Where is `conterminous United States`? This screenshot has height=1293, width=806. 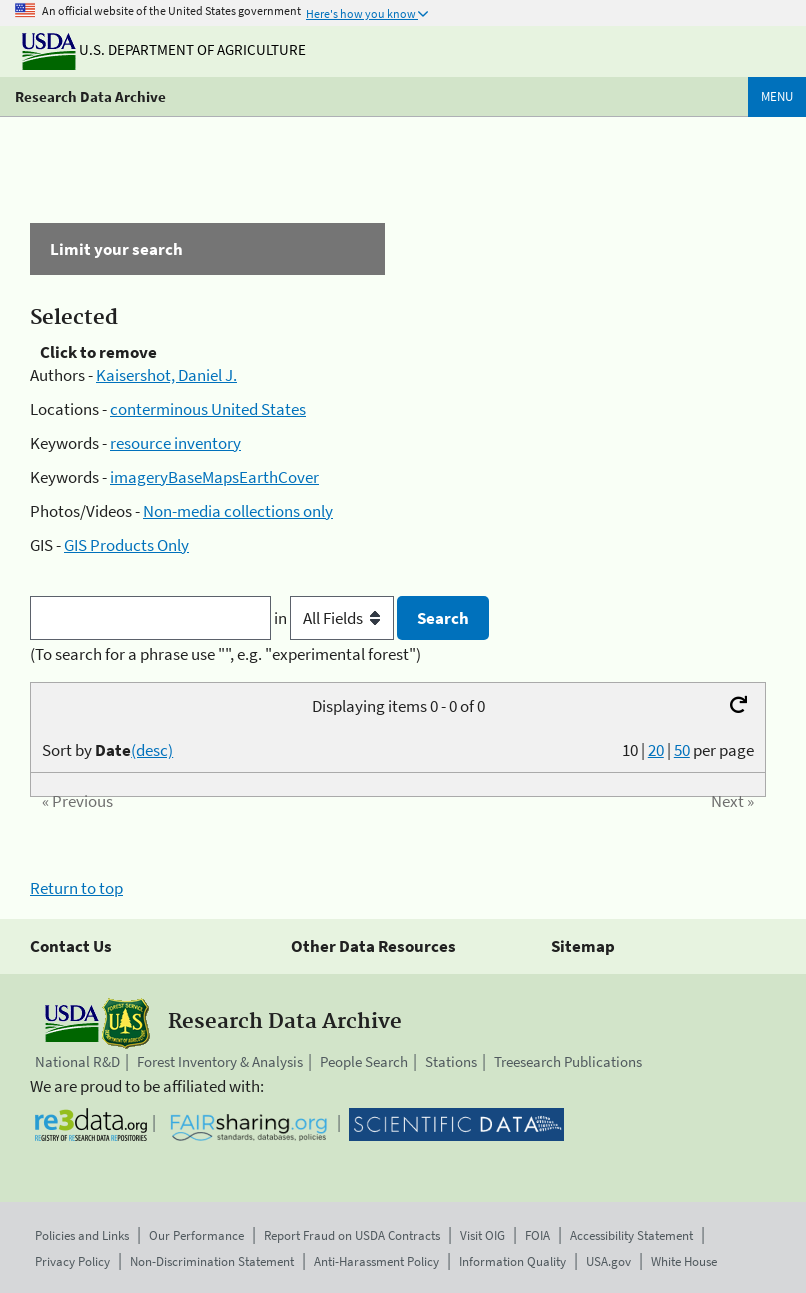 conterminous United States is located at coordinates (208, 409).